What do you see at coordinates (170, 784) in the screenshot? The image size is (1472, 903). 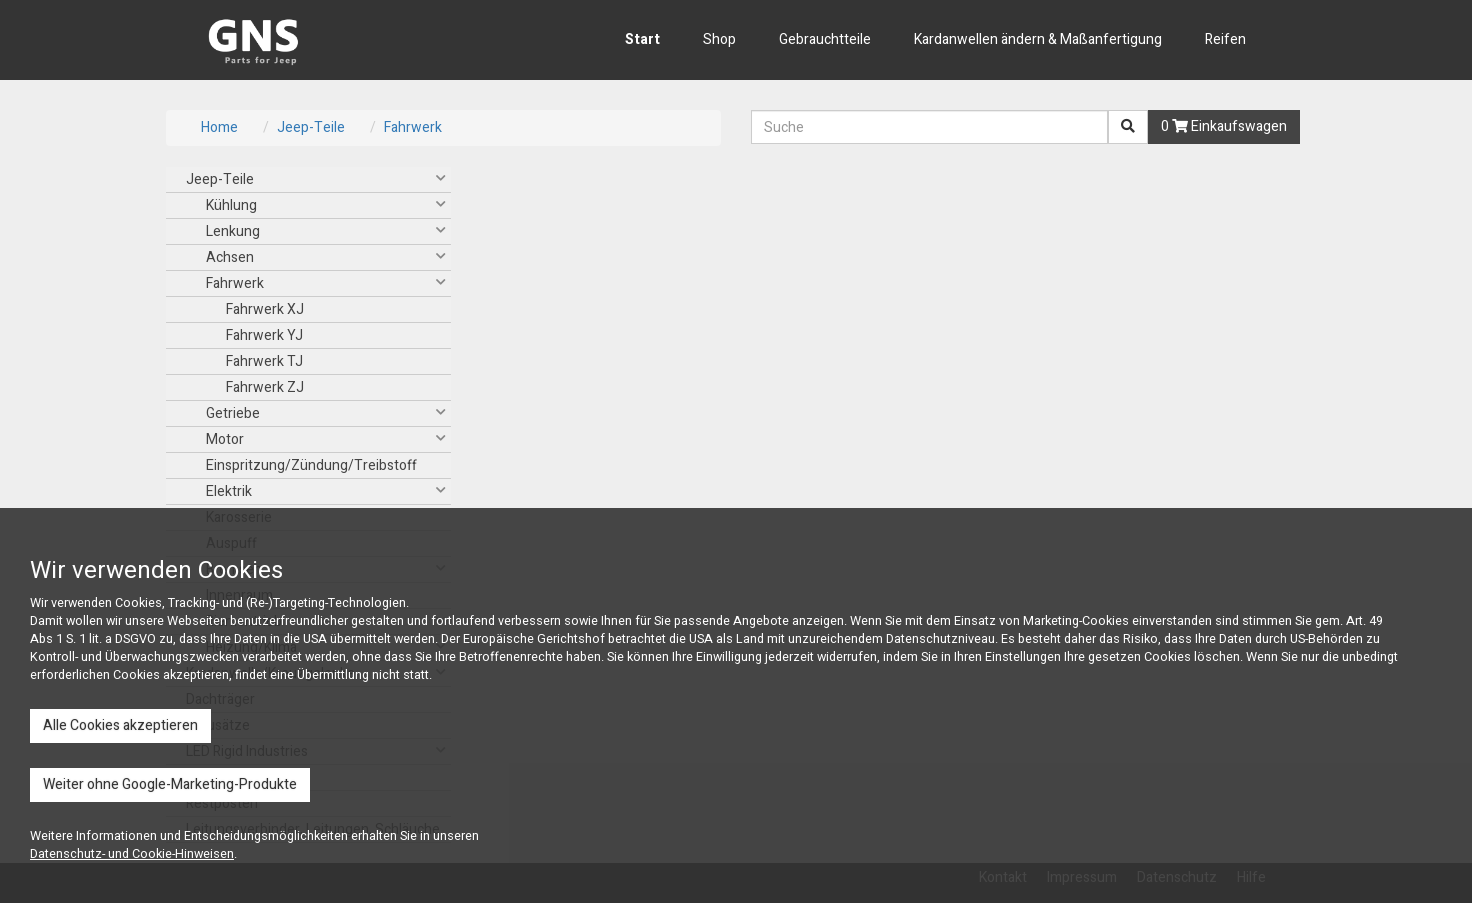 I see `Weiter ohne Google-Marketing-Produkte` at bounding box center [170, 784].